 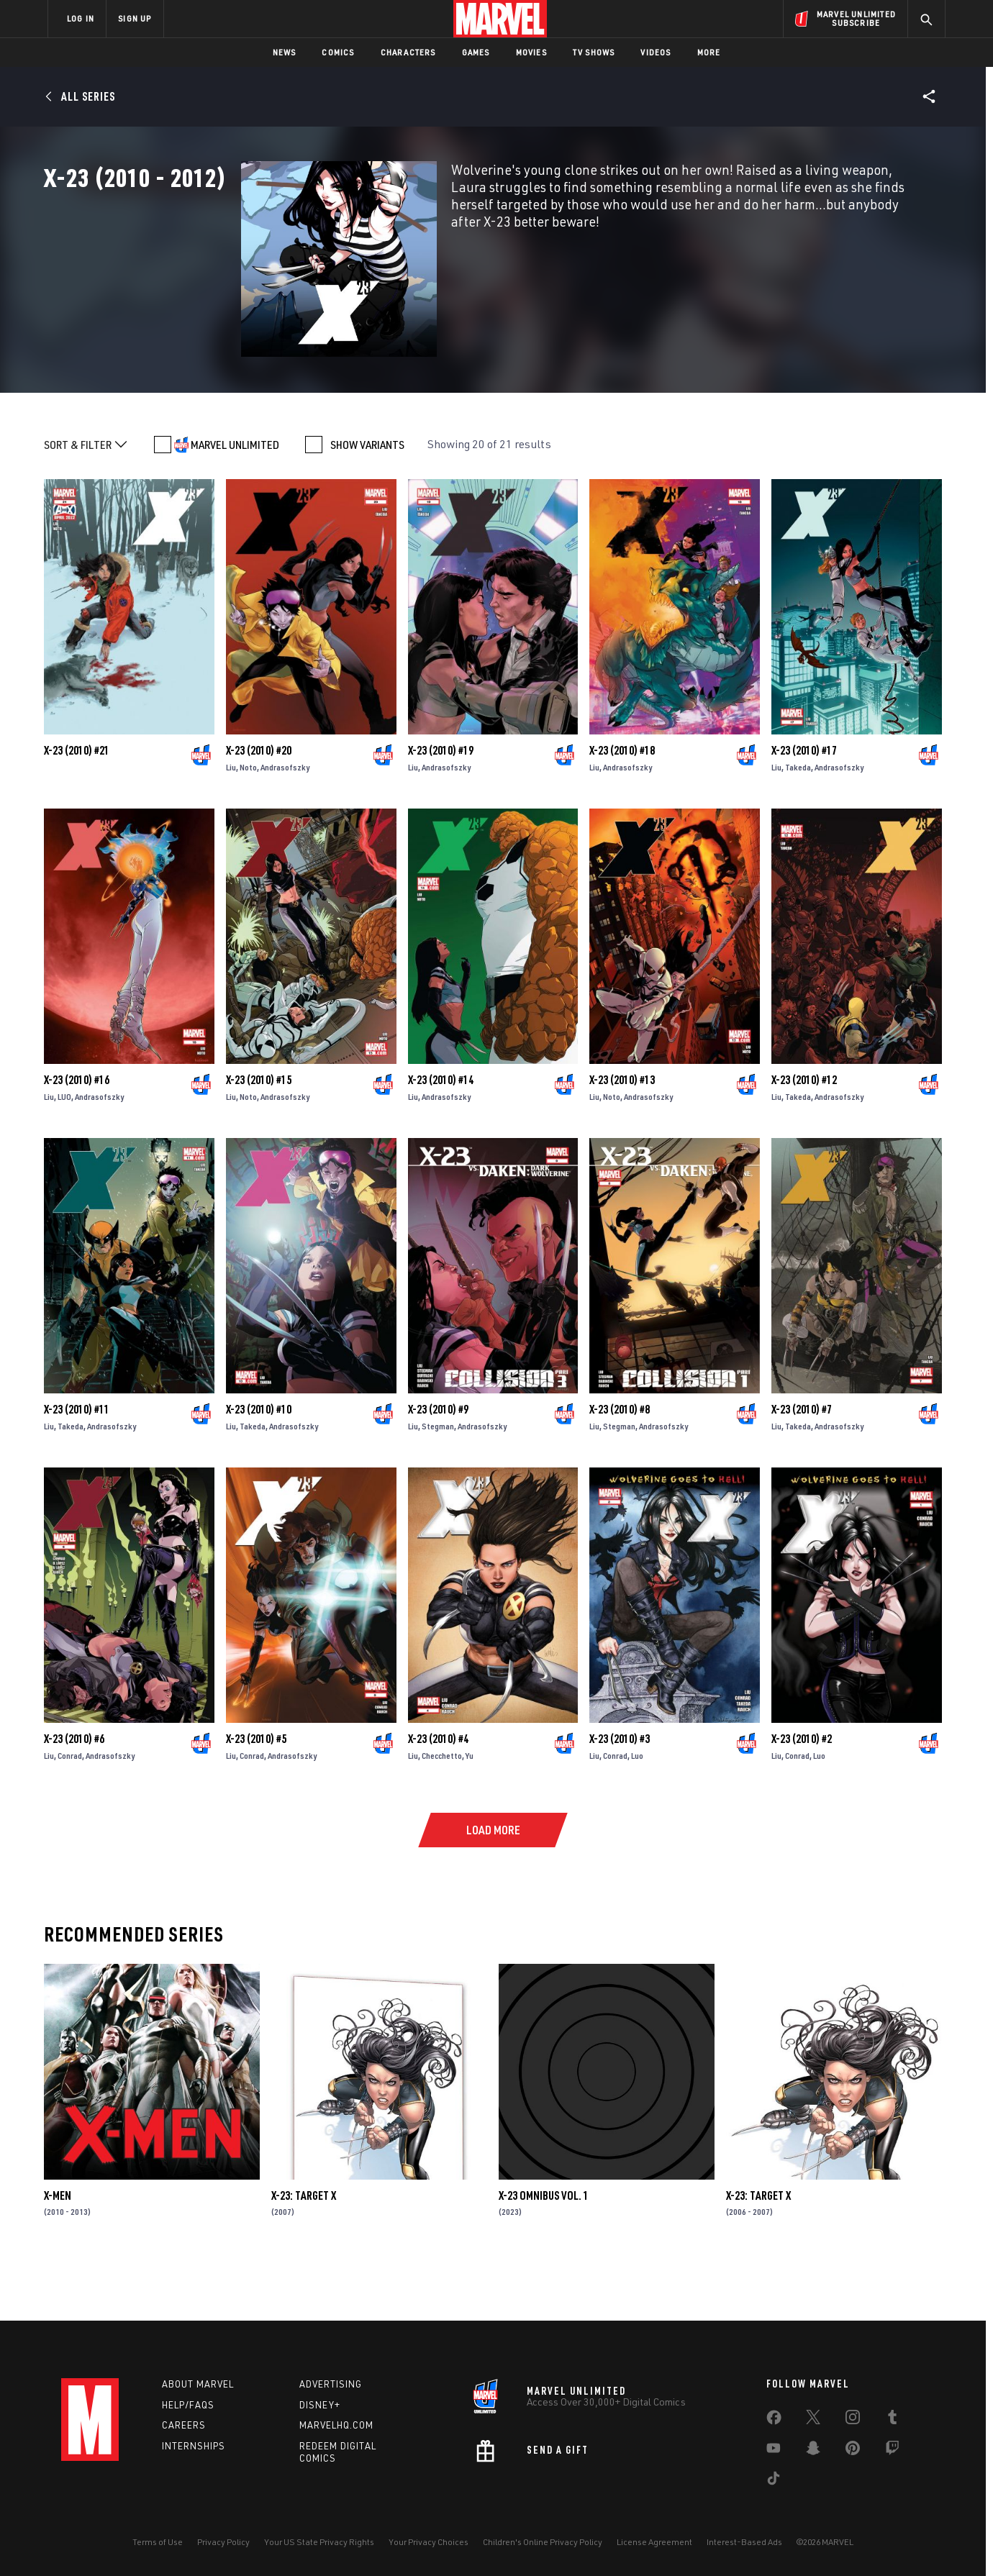 I want to click on X-23: Target X, so click(x=303, y=2251).